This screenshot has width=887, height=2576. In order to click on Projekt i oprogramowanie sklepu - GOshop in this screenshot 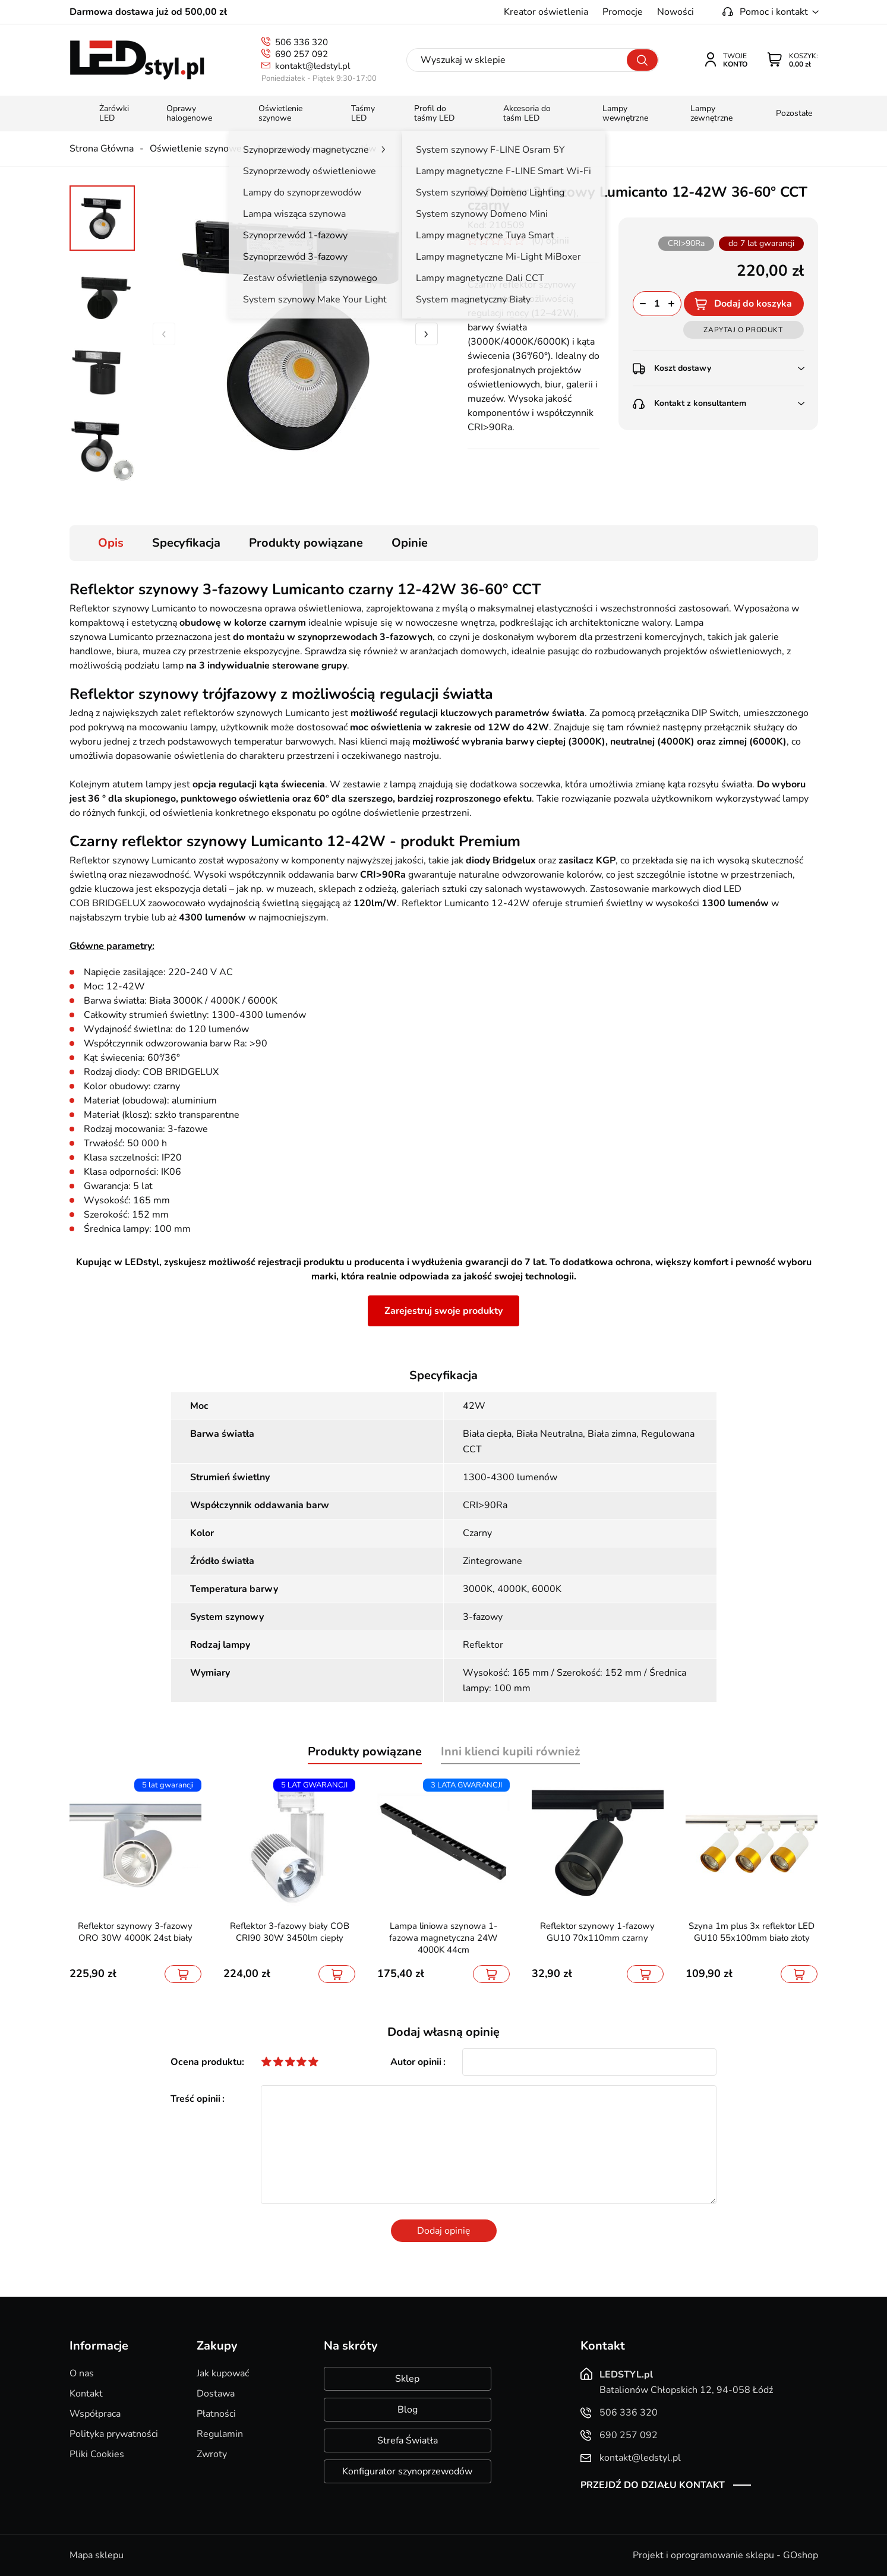, I will do `click(725, 2555)`.